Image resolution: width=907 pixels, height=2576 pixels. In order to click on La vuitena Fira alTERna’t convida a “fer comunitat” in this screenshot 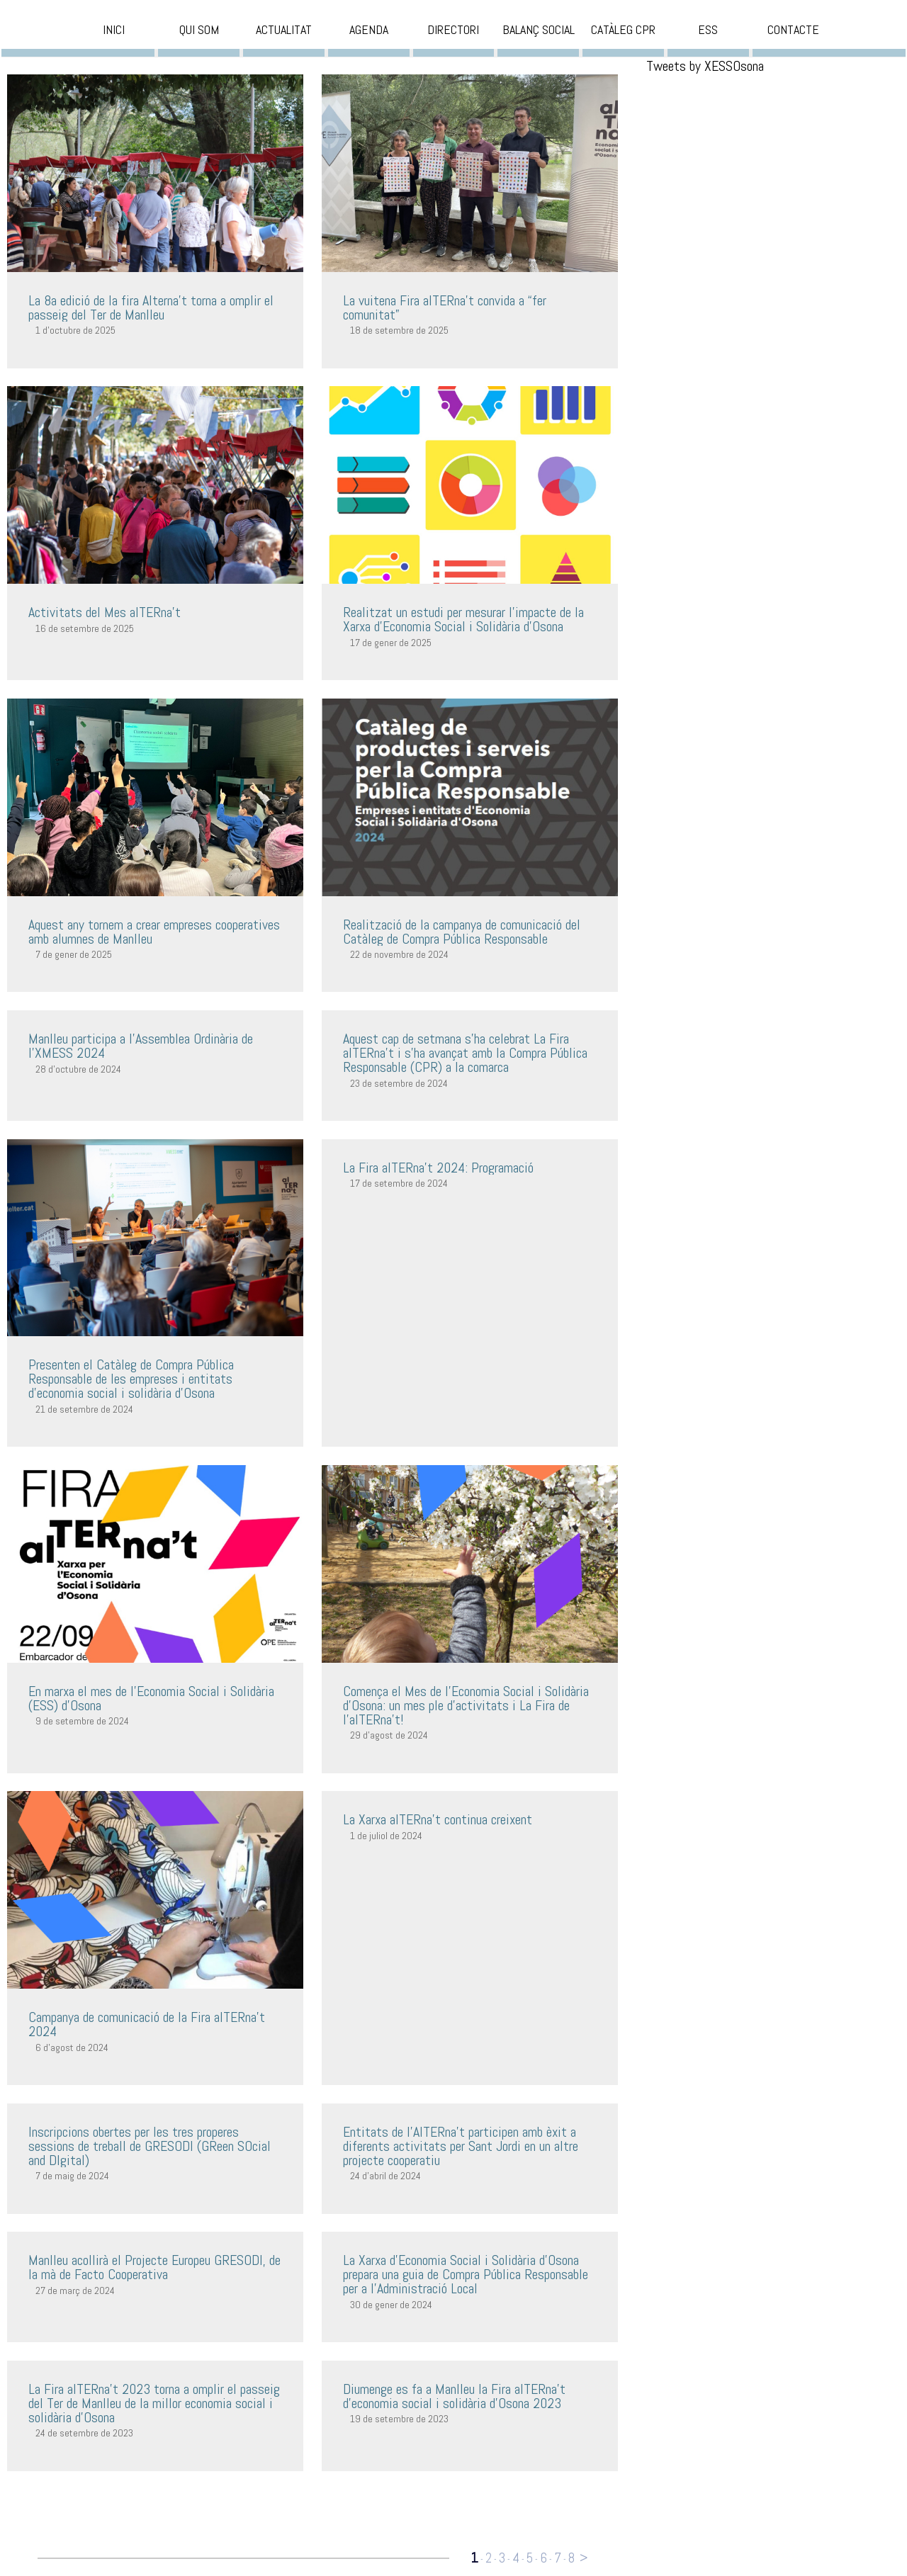, I will do `click(444, 307)`.